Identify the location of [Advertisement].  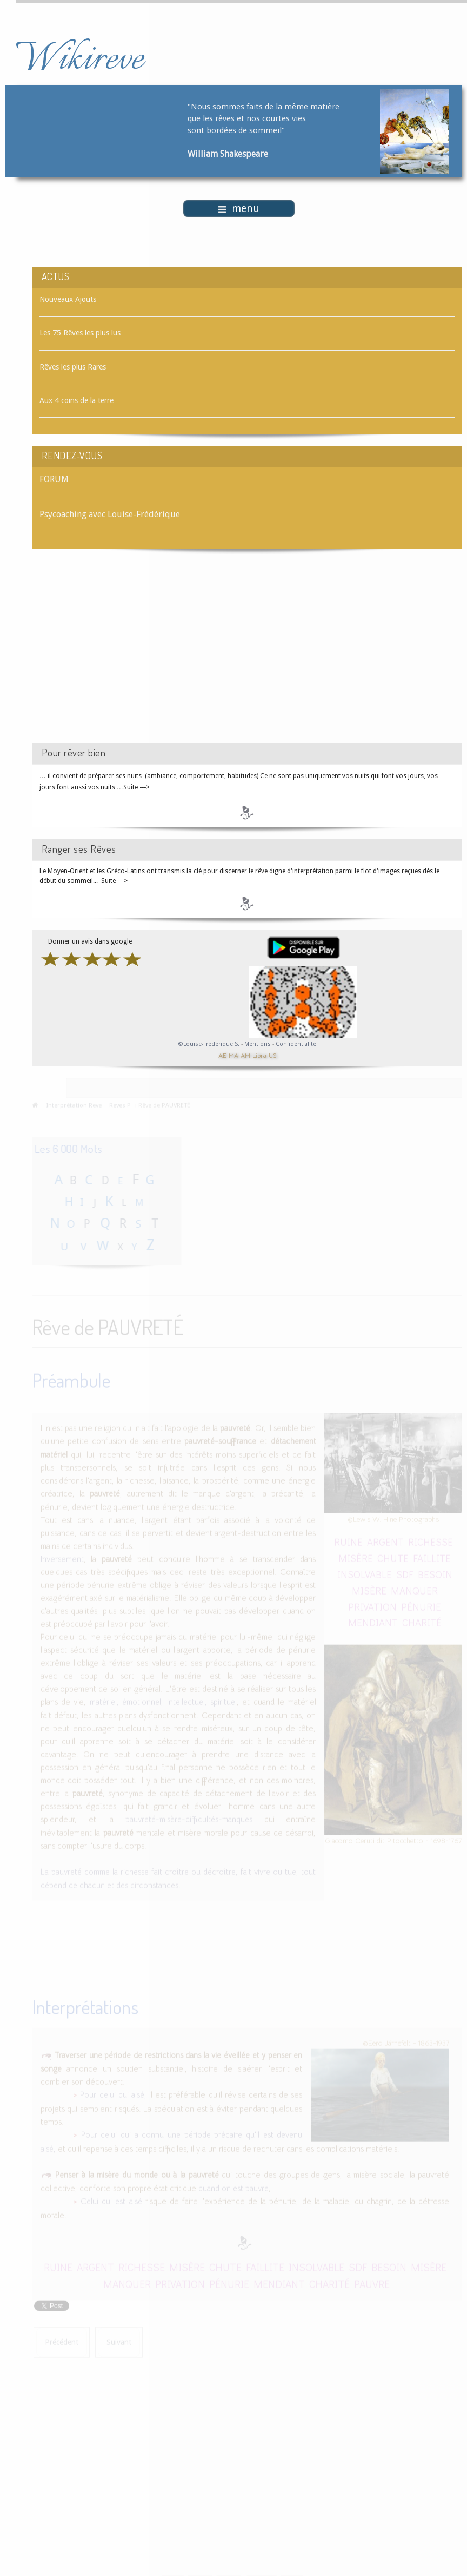
(123, 655).